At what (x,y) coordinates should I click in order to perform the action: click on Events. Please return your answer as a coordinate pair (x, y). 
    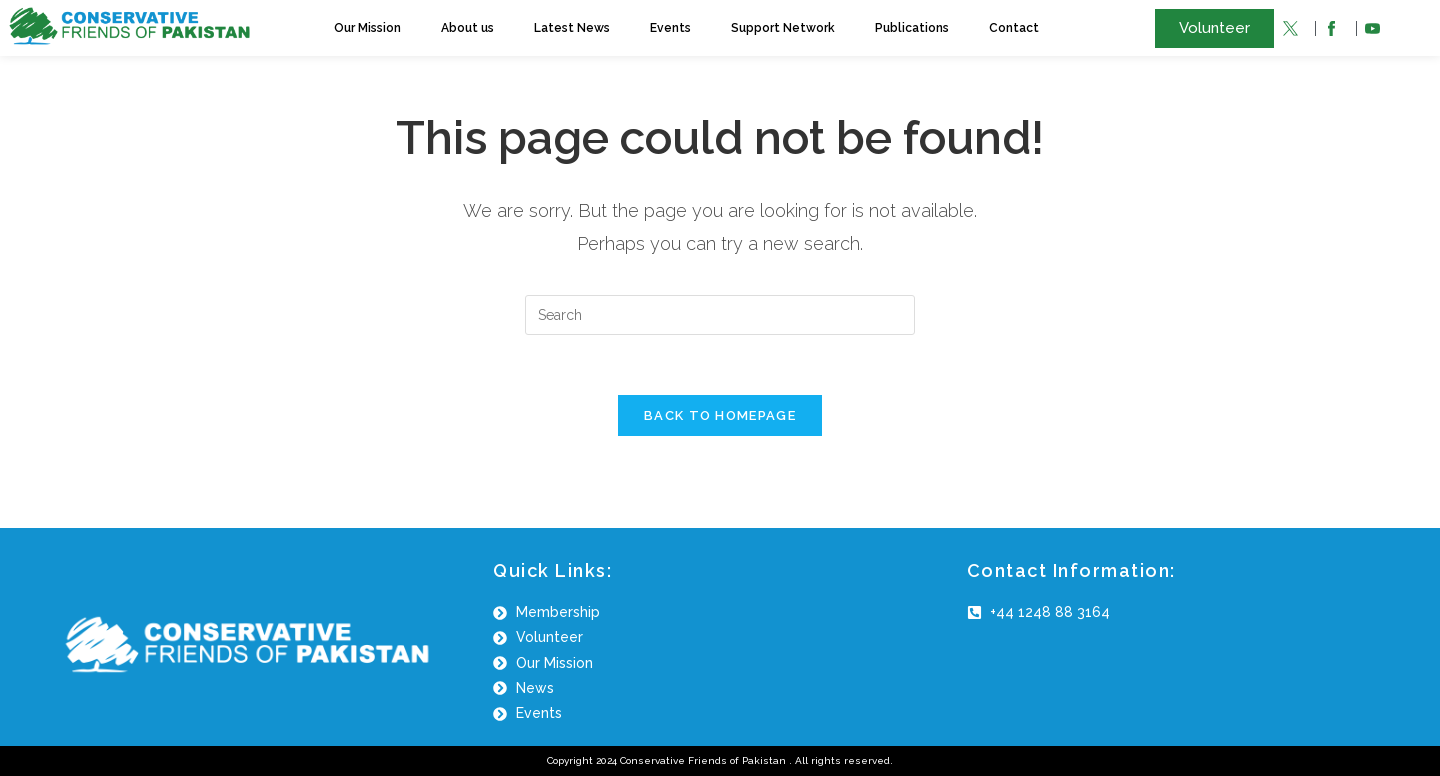
    Looking at the image, I should click on (670, 28).